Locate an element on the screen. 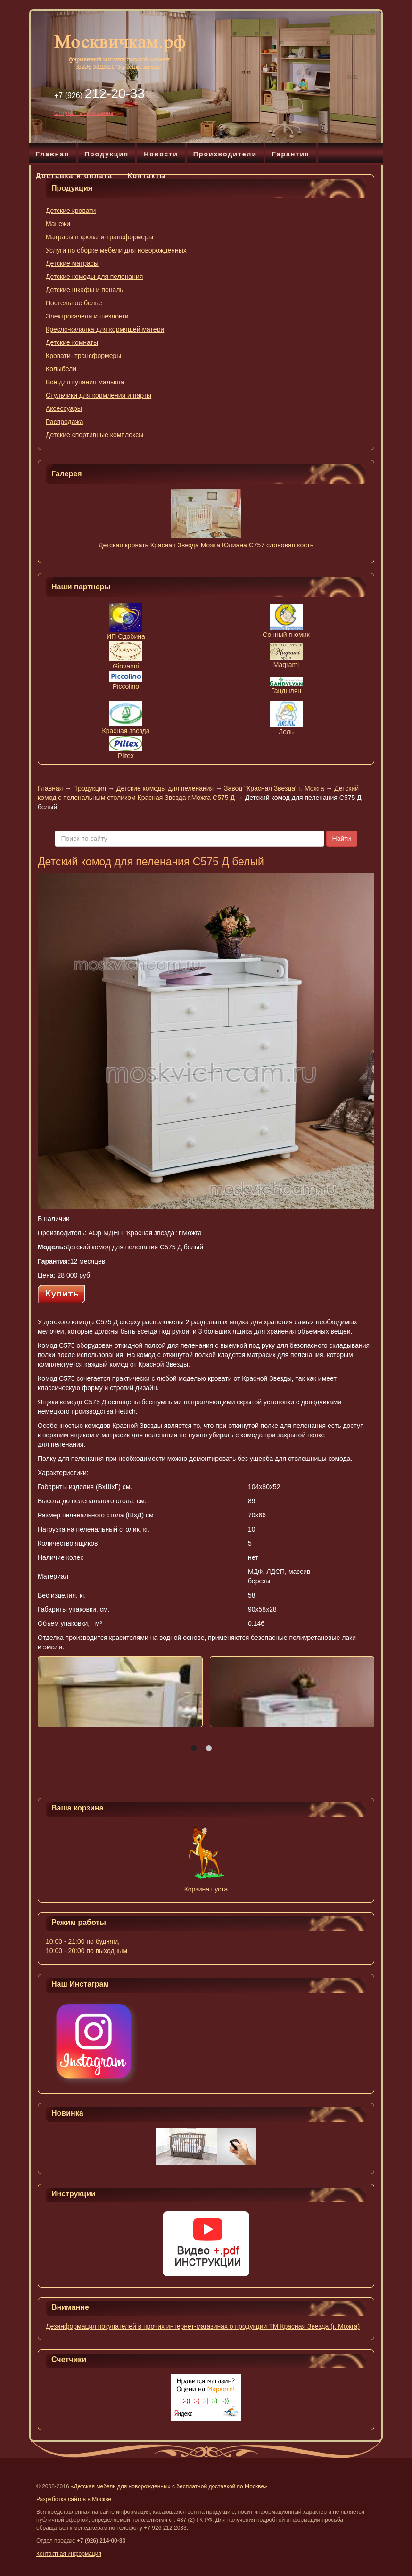  Производители is located at coordinates (225, 154).